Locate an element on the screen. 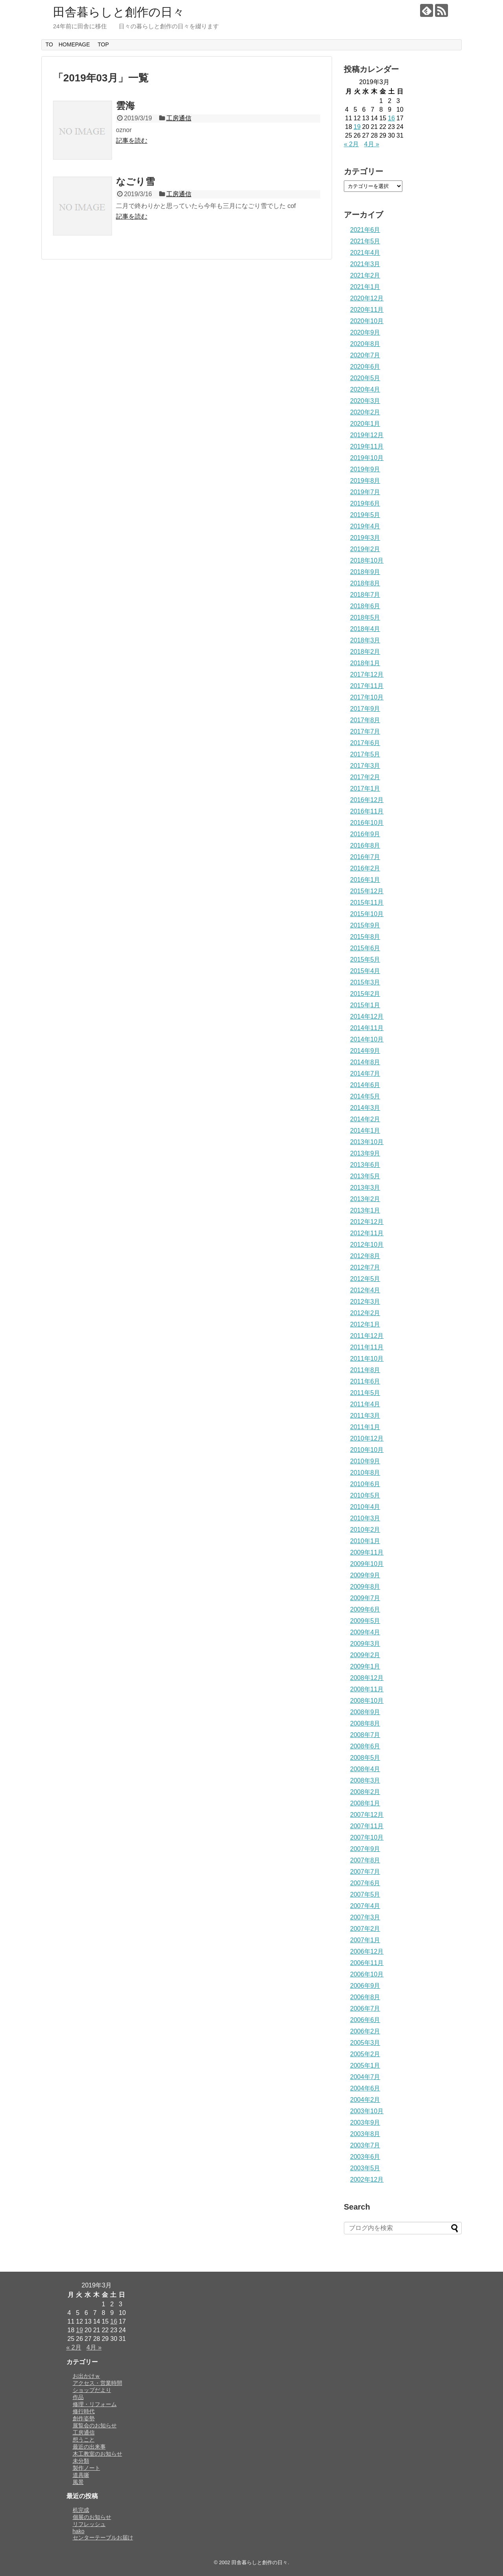 This screenshot has height=2576, width=503. 2009年3月 is located at coordinates (365, 1643).